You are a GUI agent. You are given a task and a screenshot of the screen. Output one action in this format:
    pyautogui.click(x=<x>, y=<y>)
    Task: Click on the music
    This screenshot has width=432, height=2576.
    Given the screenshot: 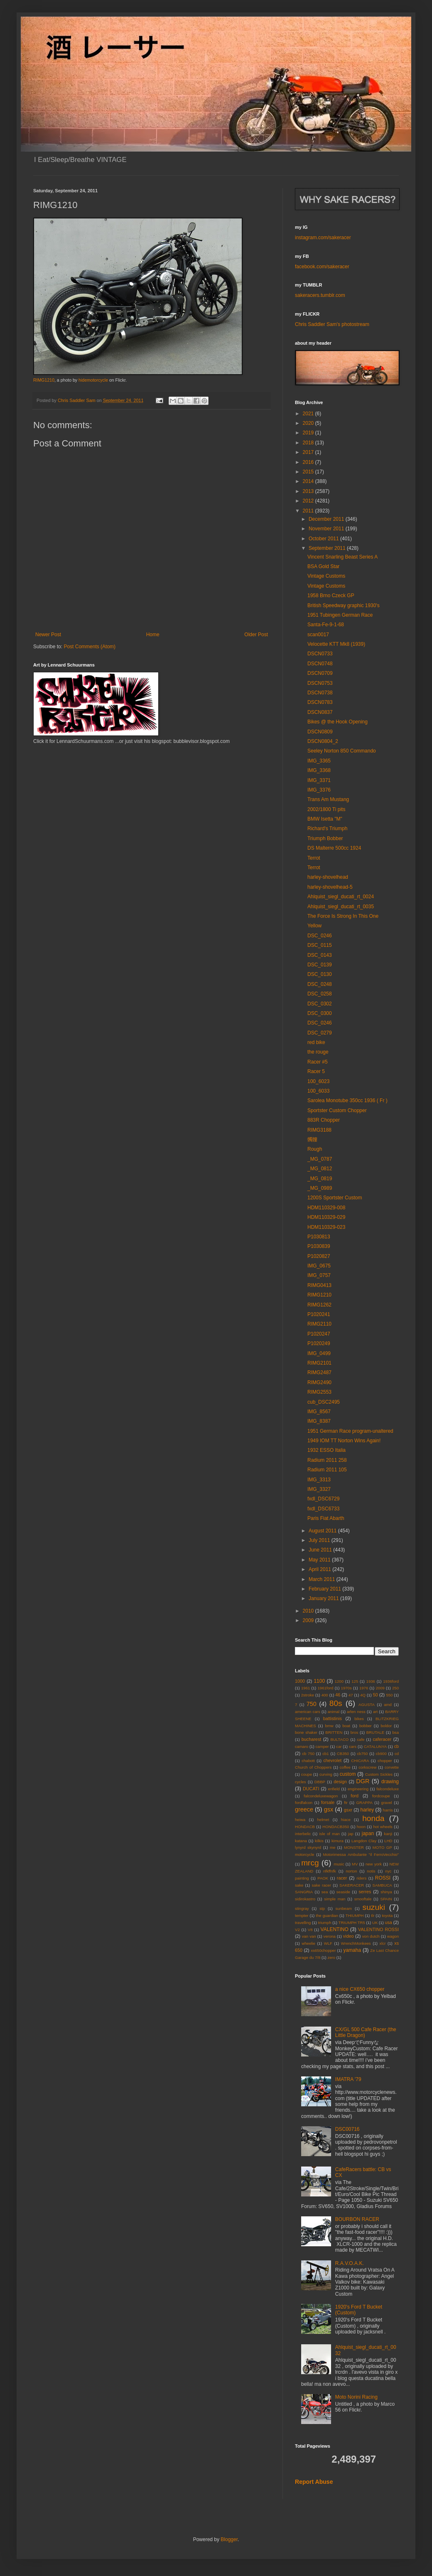 What is the action you would take?
    pyautogui.click(x=339, y=1864)
    